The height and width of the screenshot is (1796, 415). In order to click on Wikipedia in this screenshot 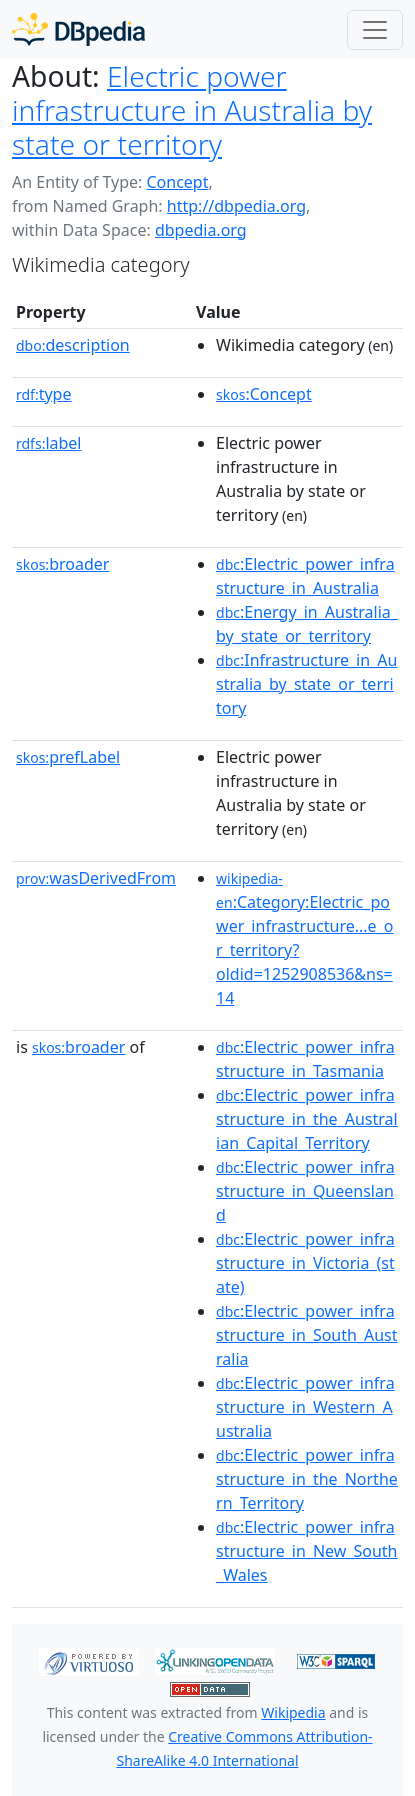, I will do `click(293, 1712)`.